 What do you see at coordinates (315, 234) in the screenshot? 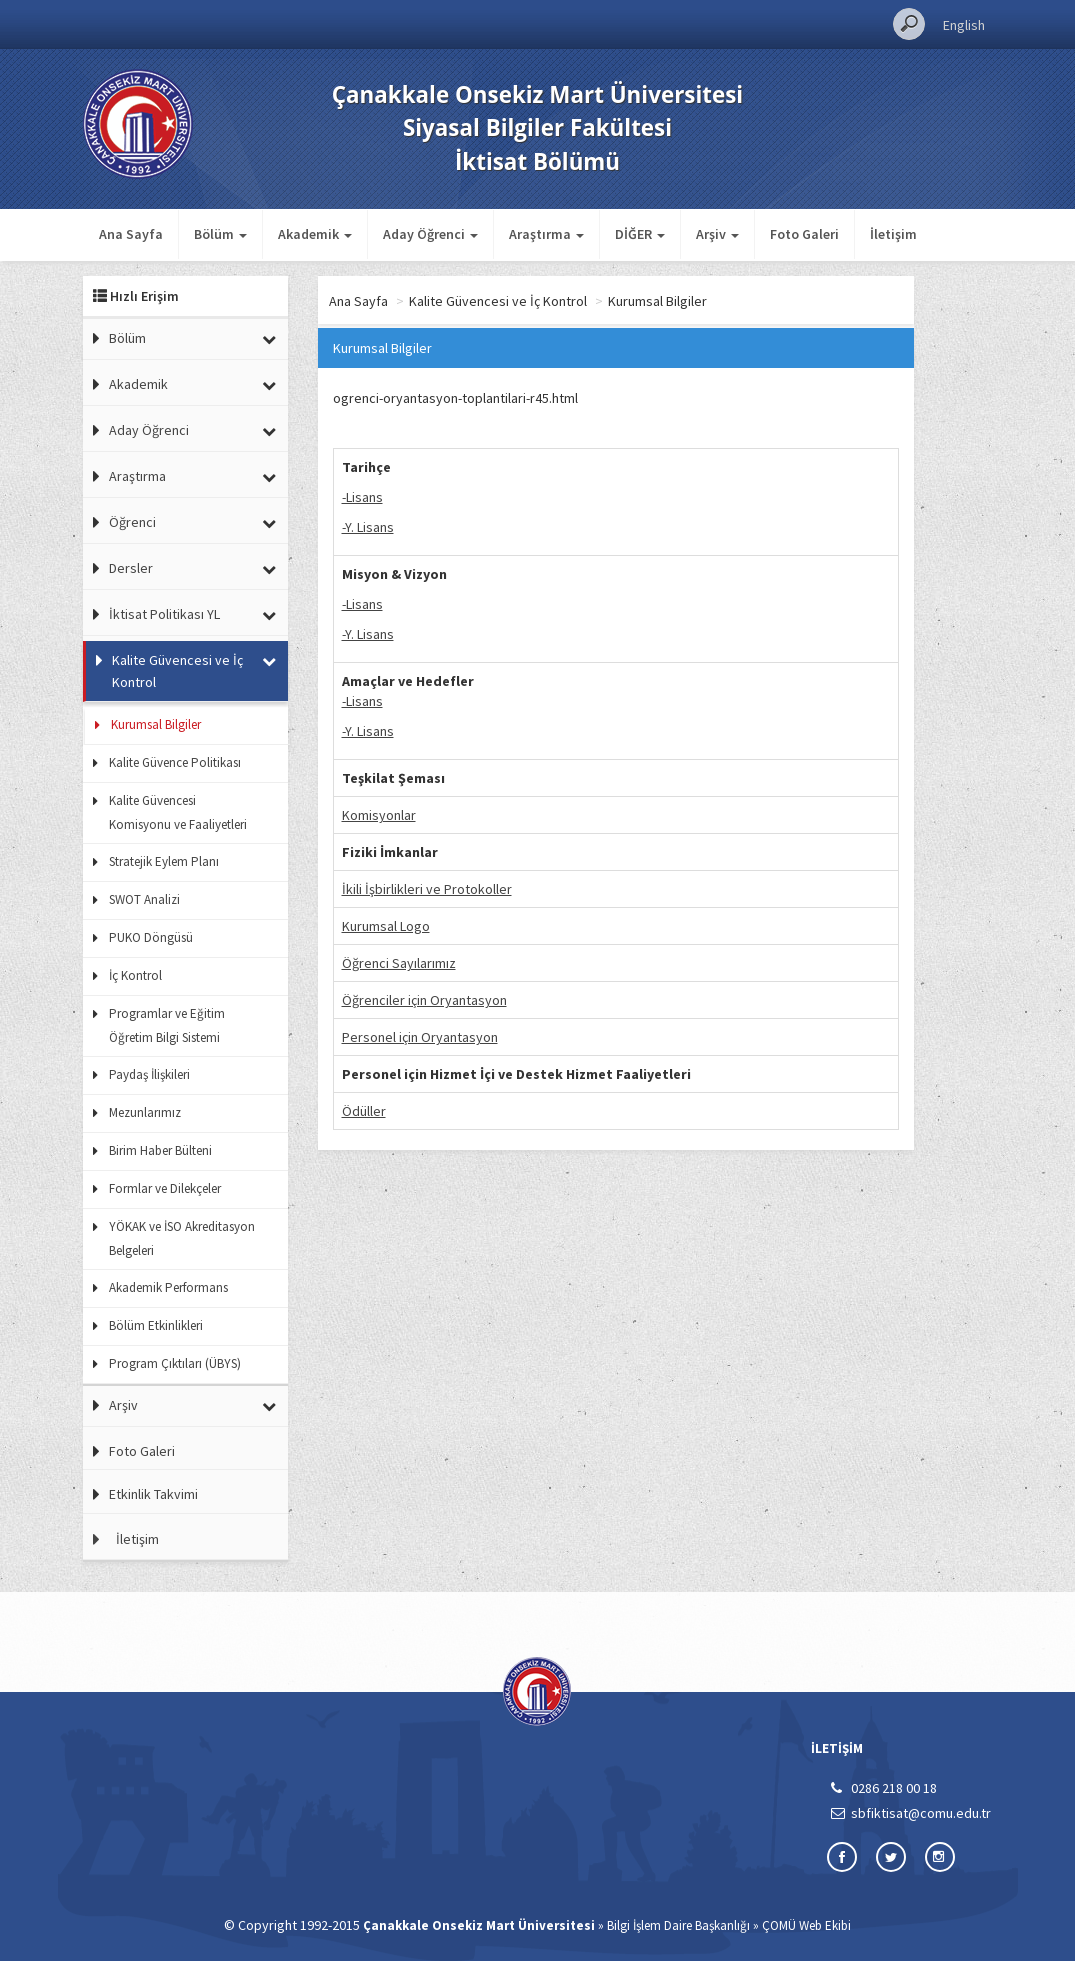
I see `Akademik [button]` at bounding box center [315, 234].